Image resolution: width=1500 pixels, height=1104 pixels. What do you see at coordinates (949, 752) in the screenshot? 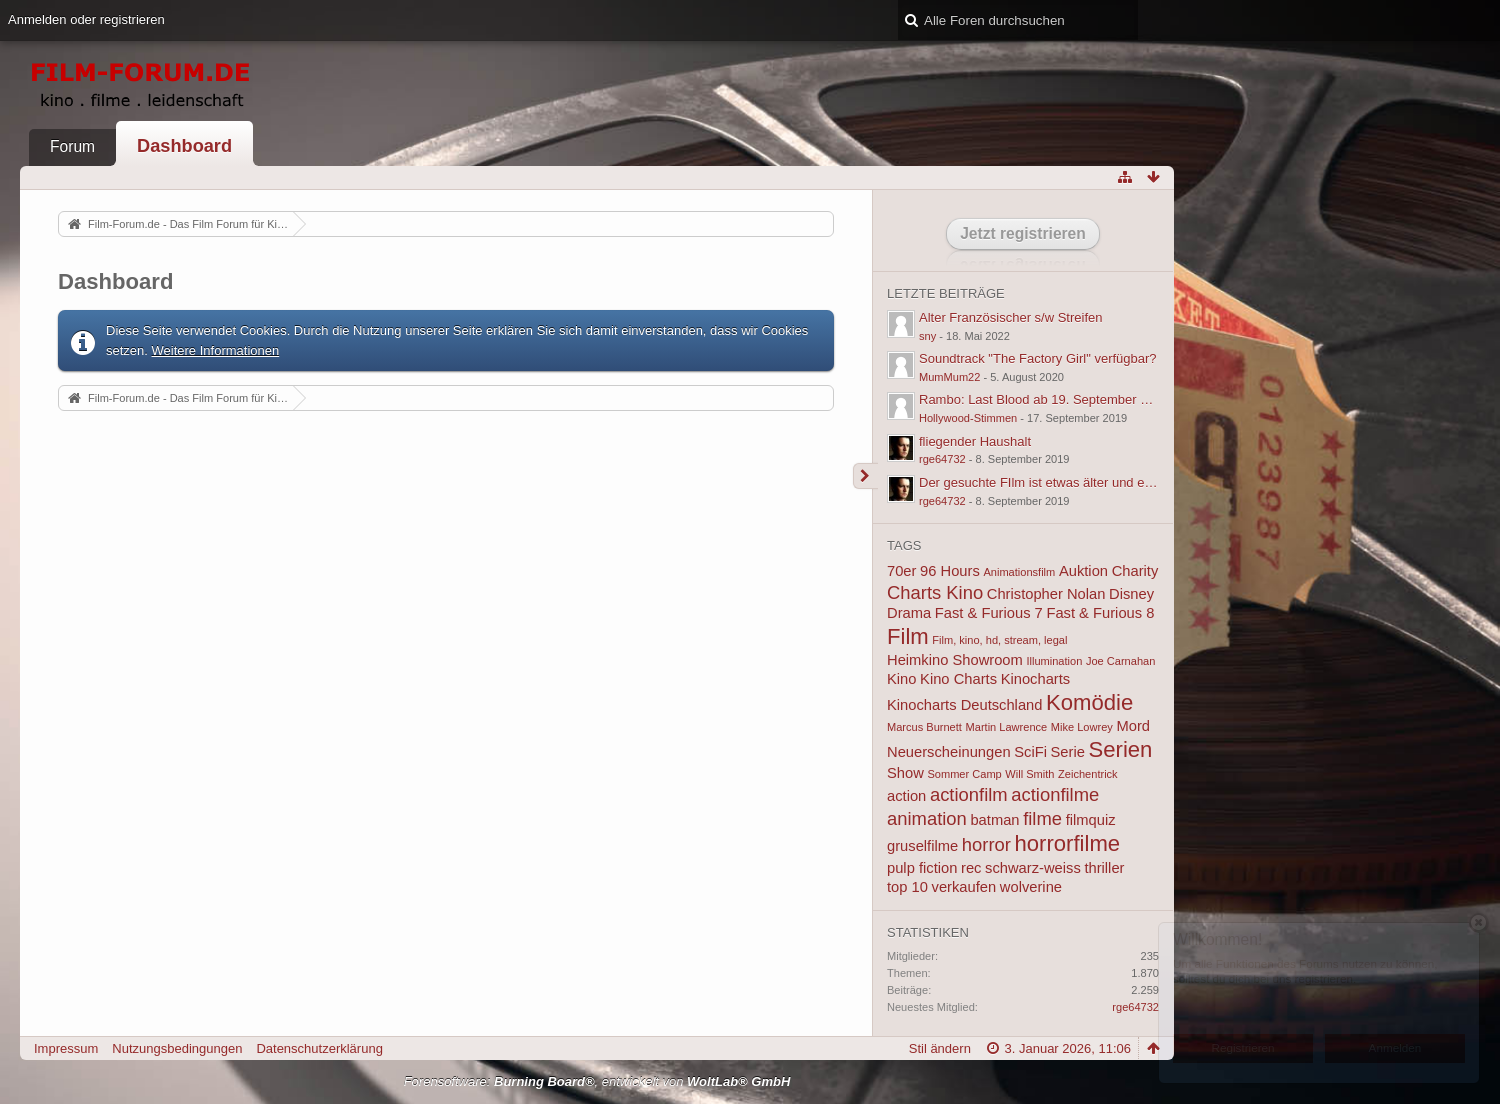
I see `Neuerscheinungen` at bounding box center [949, 752].